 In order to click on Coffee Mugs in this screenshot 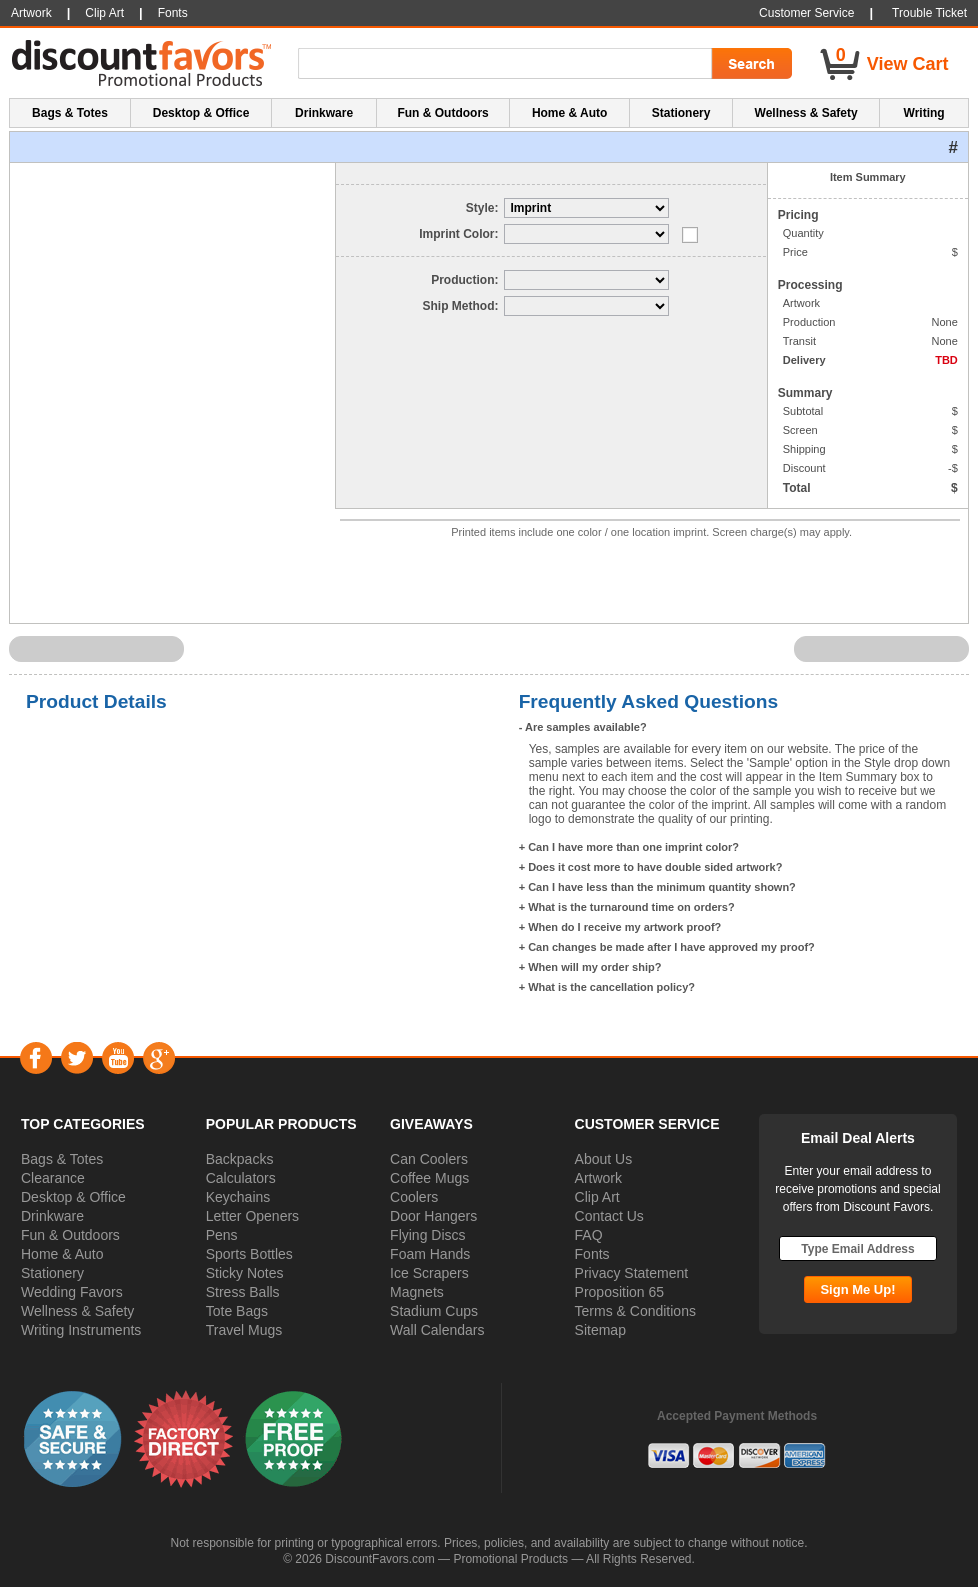, I will do `click(429, 1178)`.